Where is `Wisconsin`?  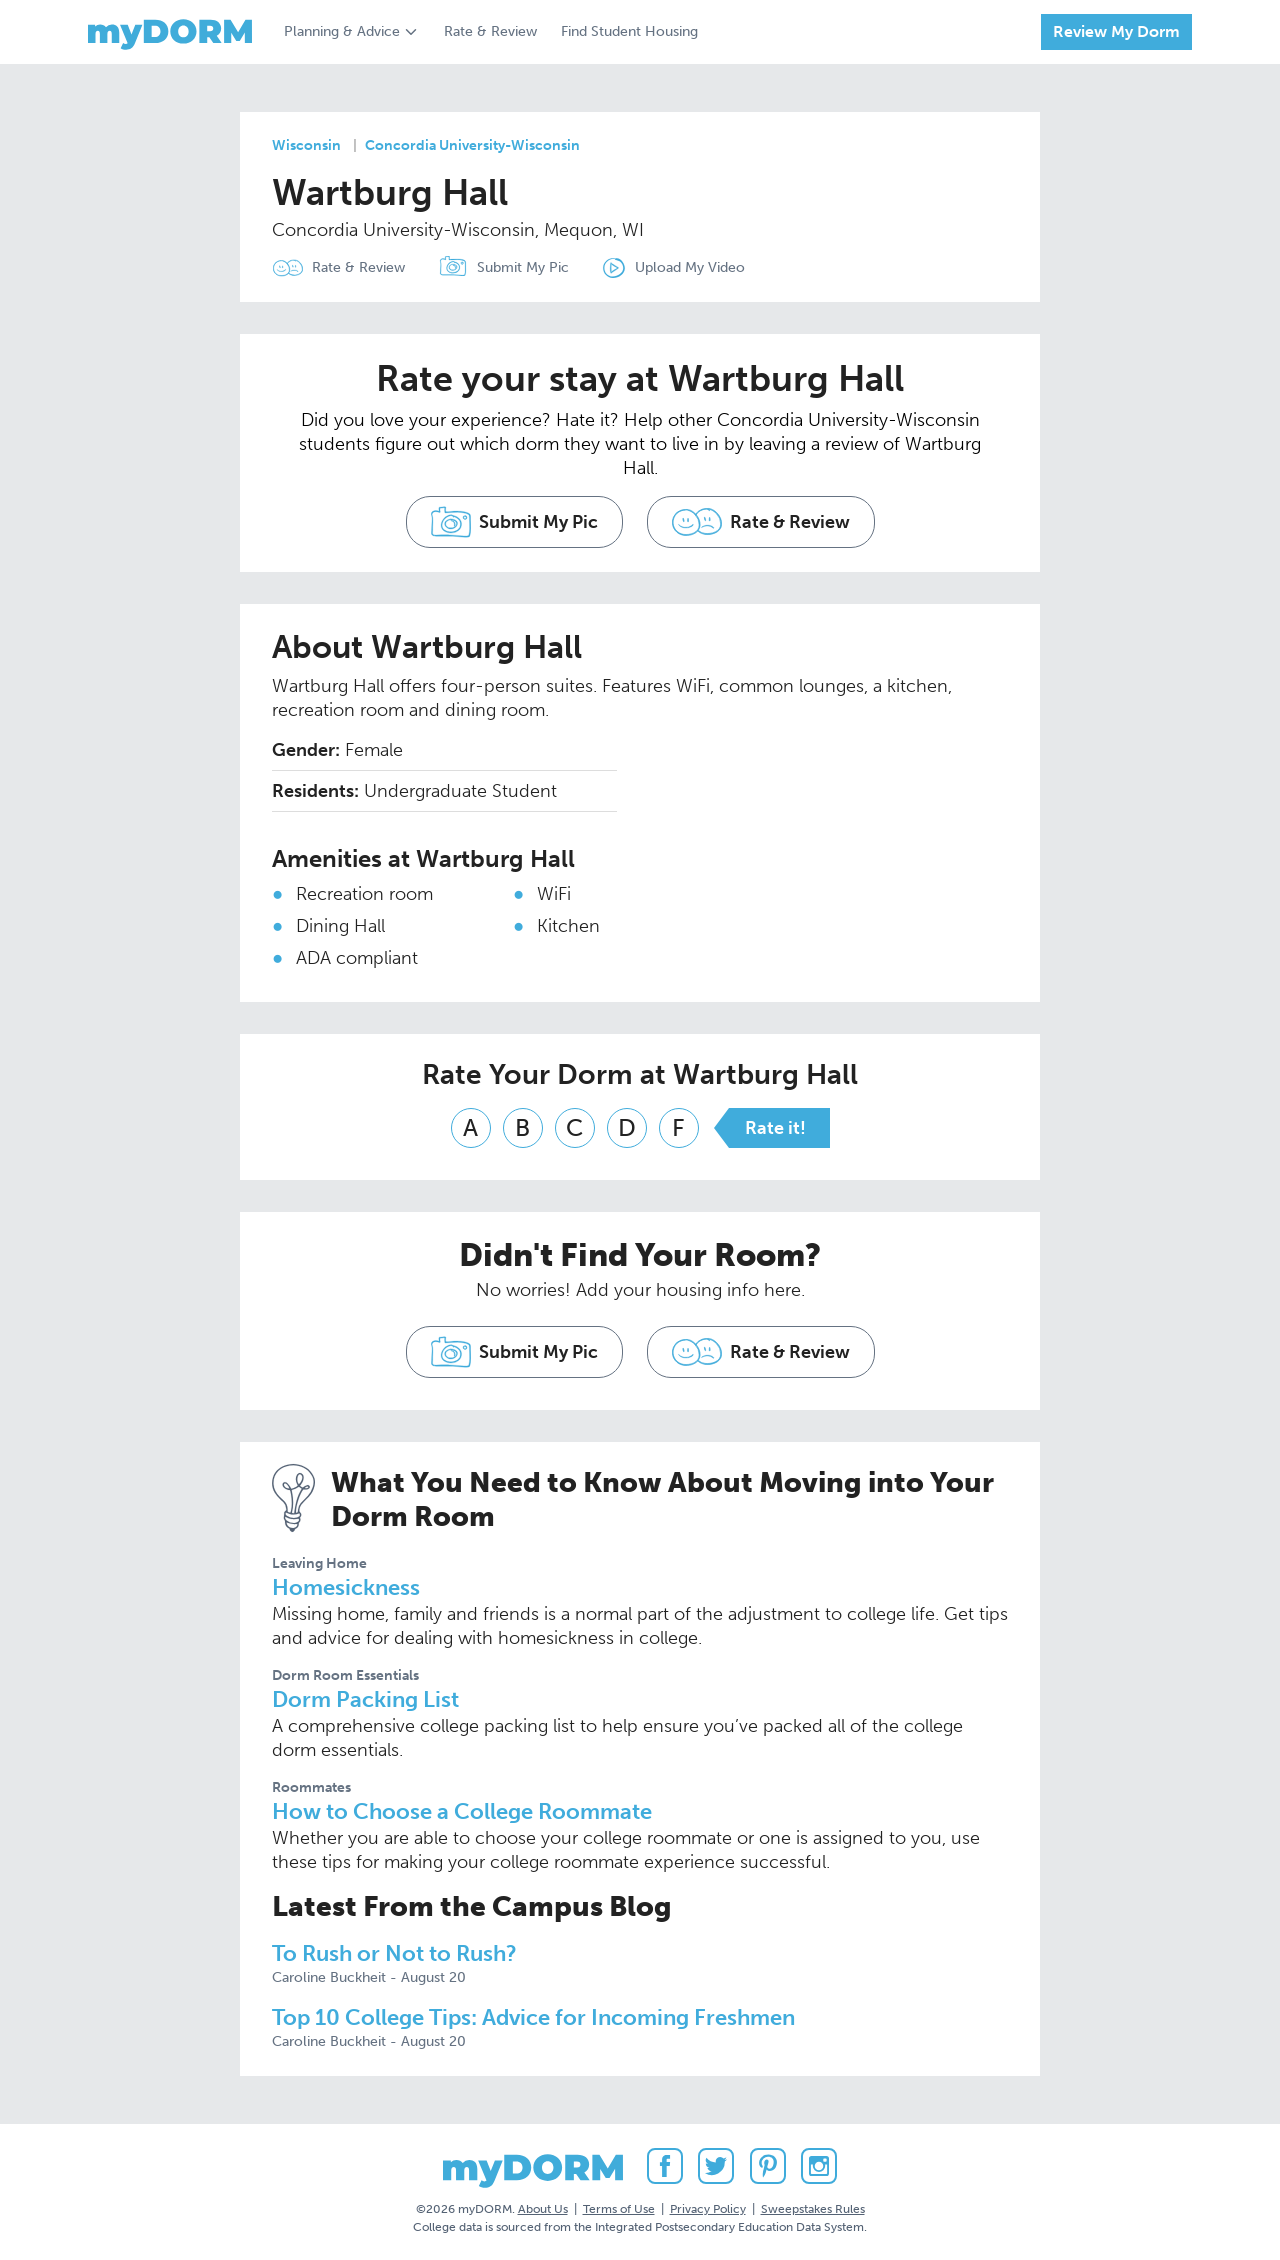
Wisconsin is located at coordinates (306, 145).